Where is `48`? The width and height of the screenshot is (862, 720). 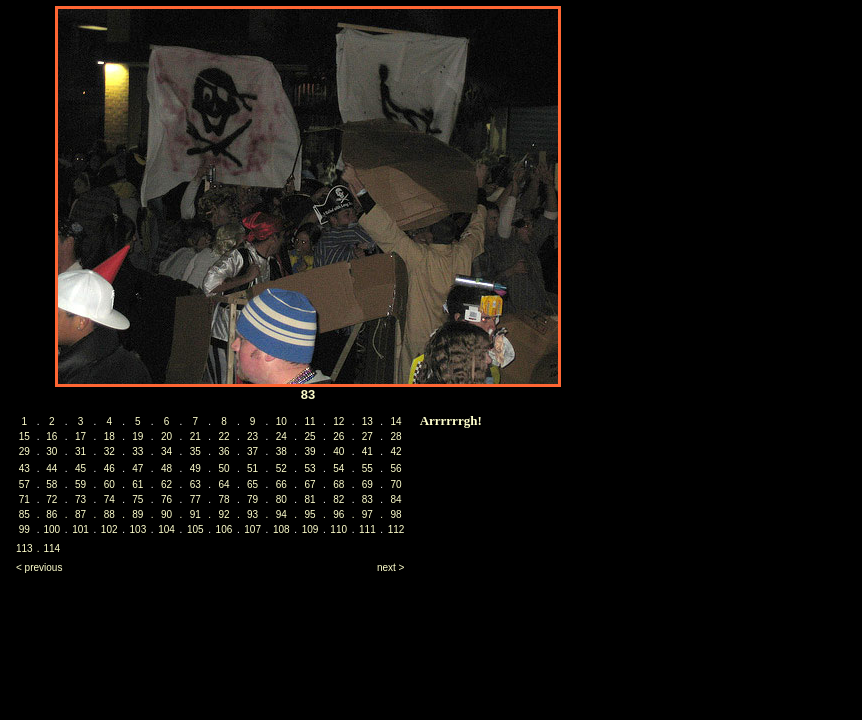
48 is located at coordinates (166, 468).